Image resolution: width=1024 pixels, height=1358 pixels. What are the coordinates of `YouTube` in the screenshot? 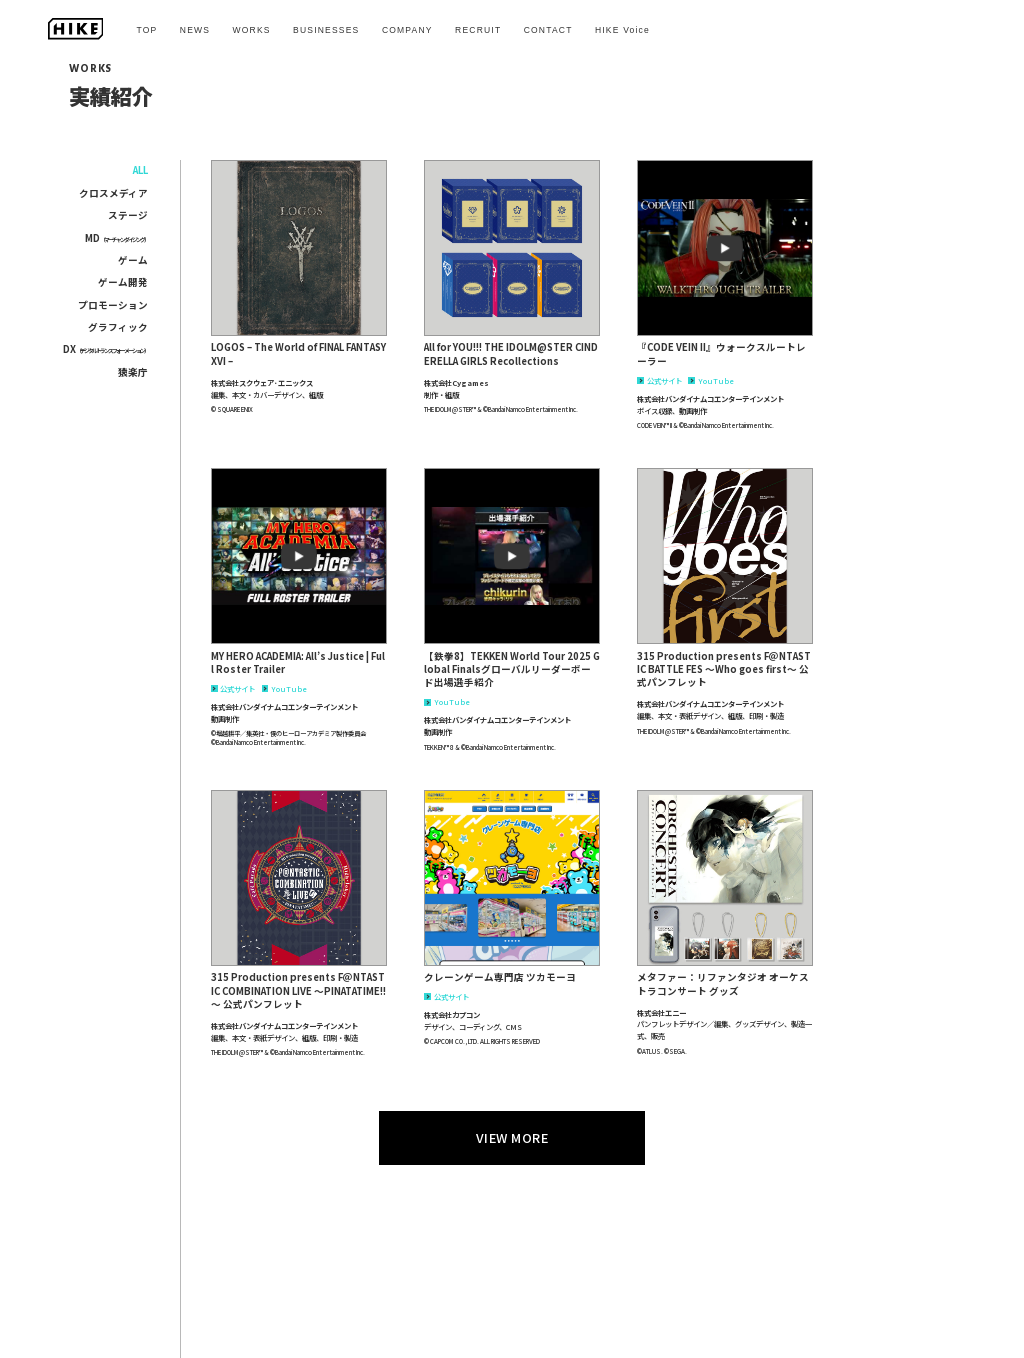 It's located at (711, 380).